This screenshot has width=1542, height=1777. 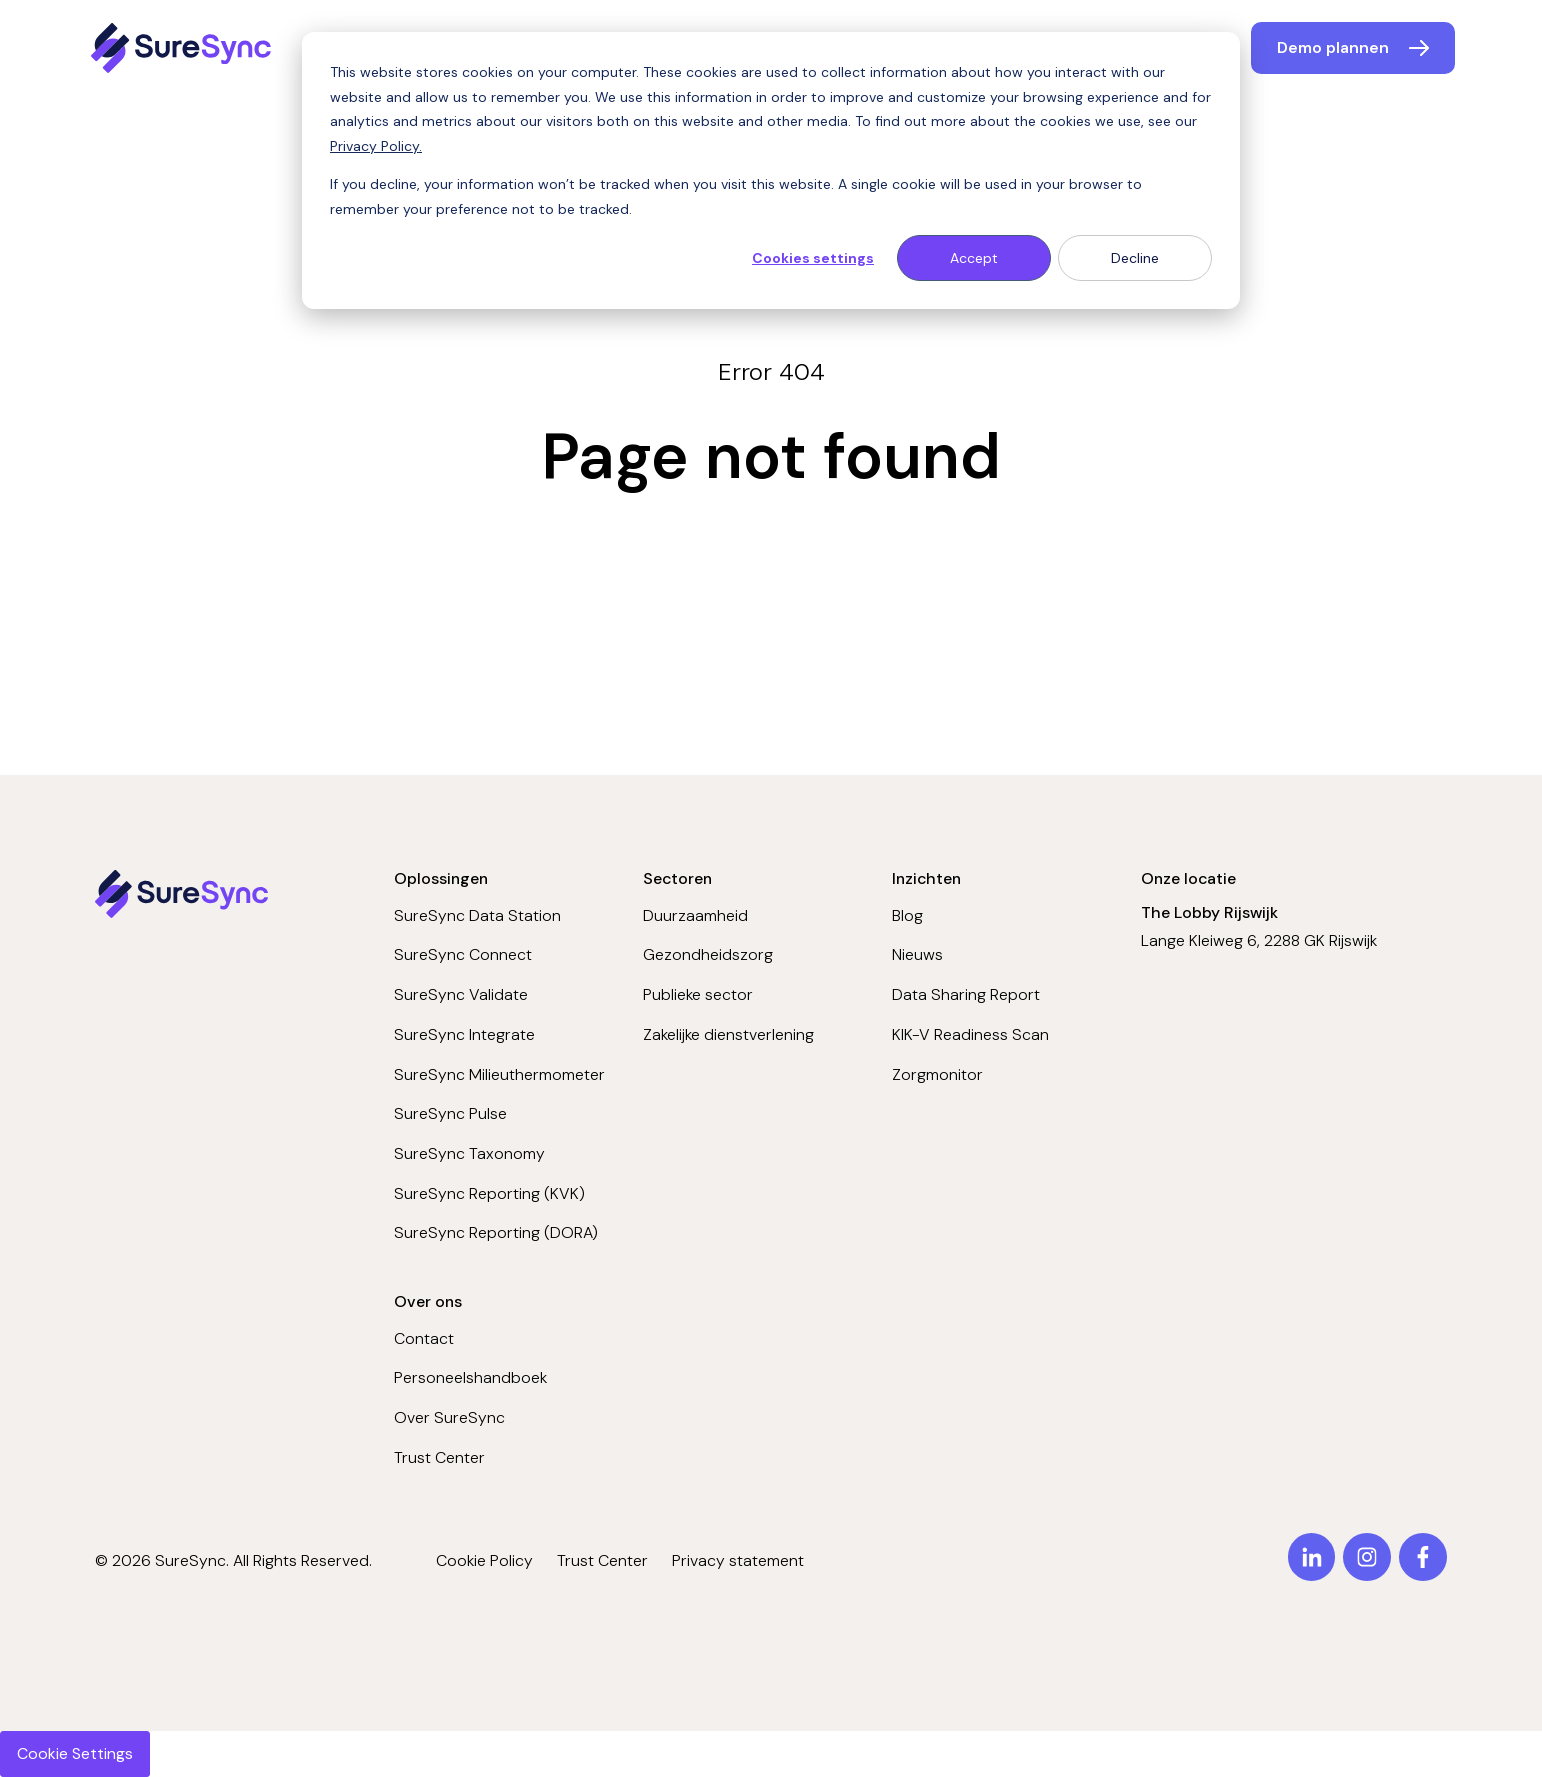 I want to click on SureSync Reporting (DORA), so click(x=496, y=1232).